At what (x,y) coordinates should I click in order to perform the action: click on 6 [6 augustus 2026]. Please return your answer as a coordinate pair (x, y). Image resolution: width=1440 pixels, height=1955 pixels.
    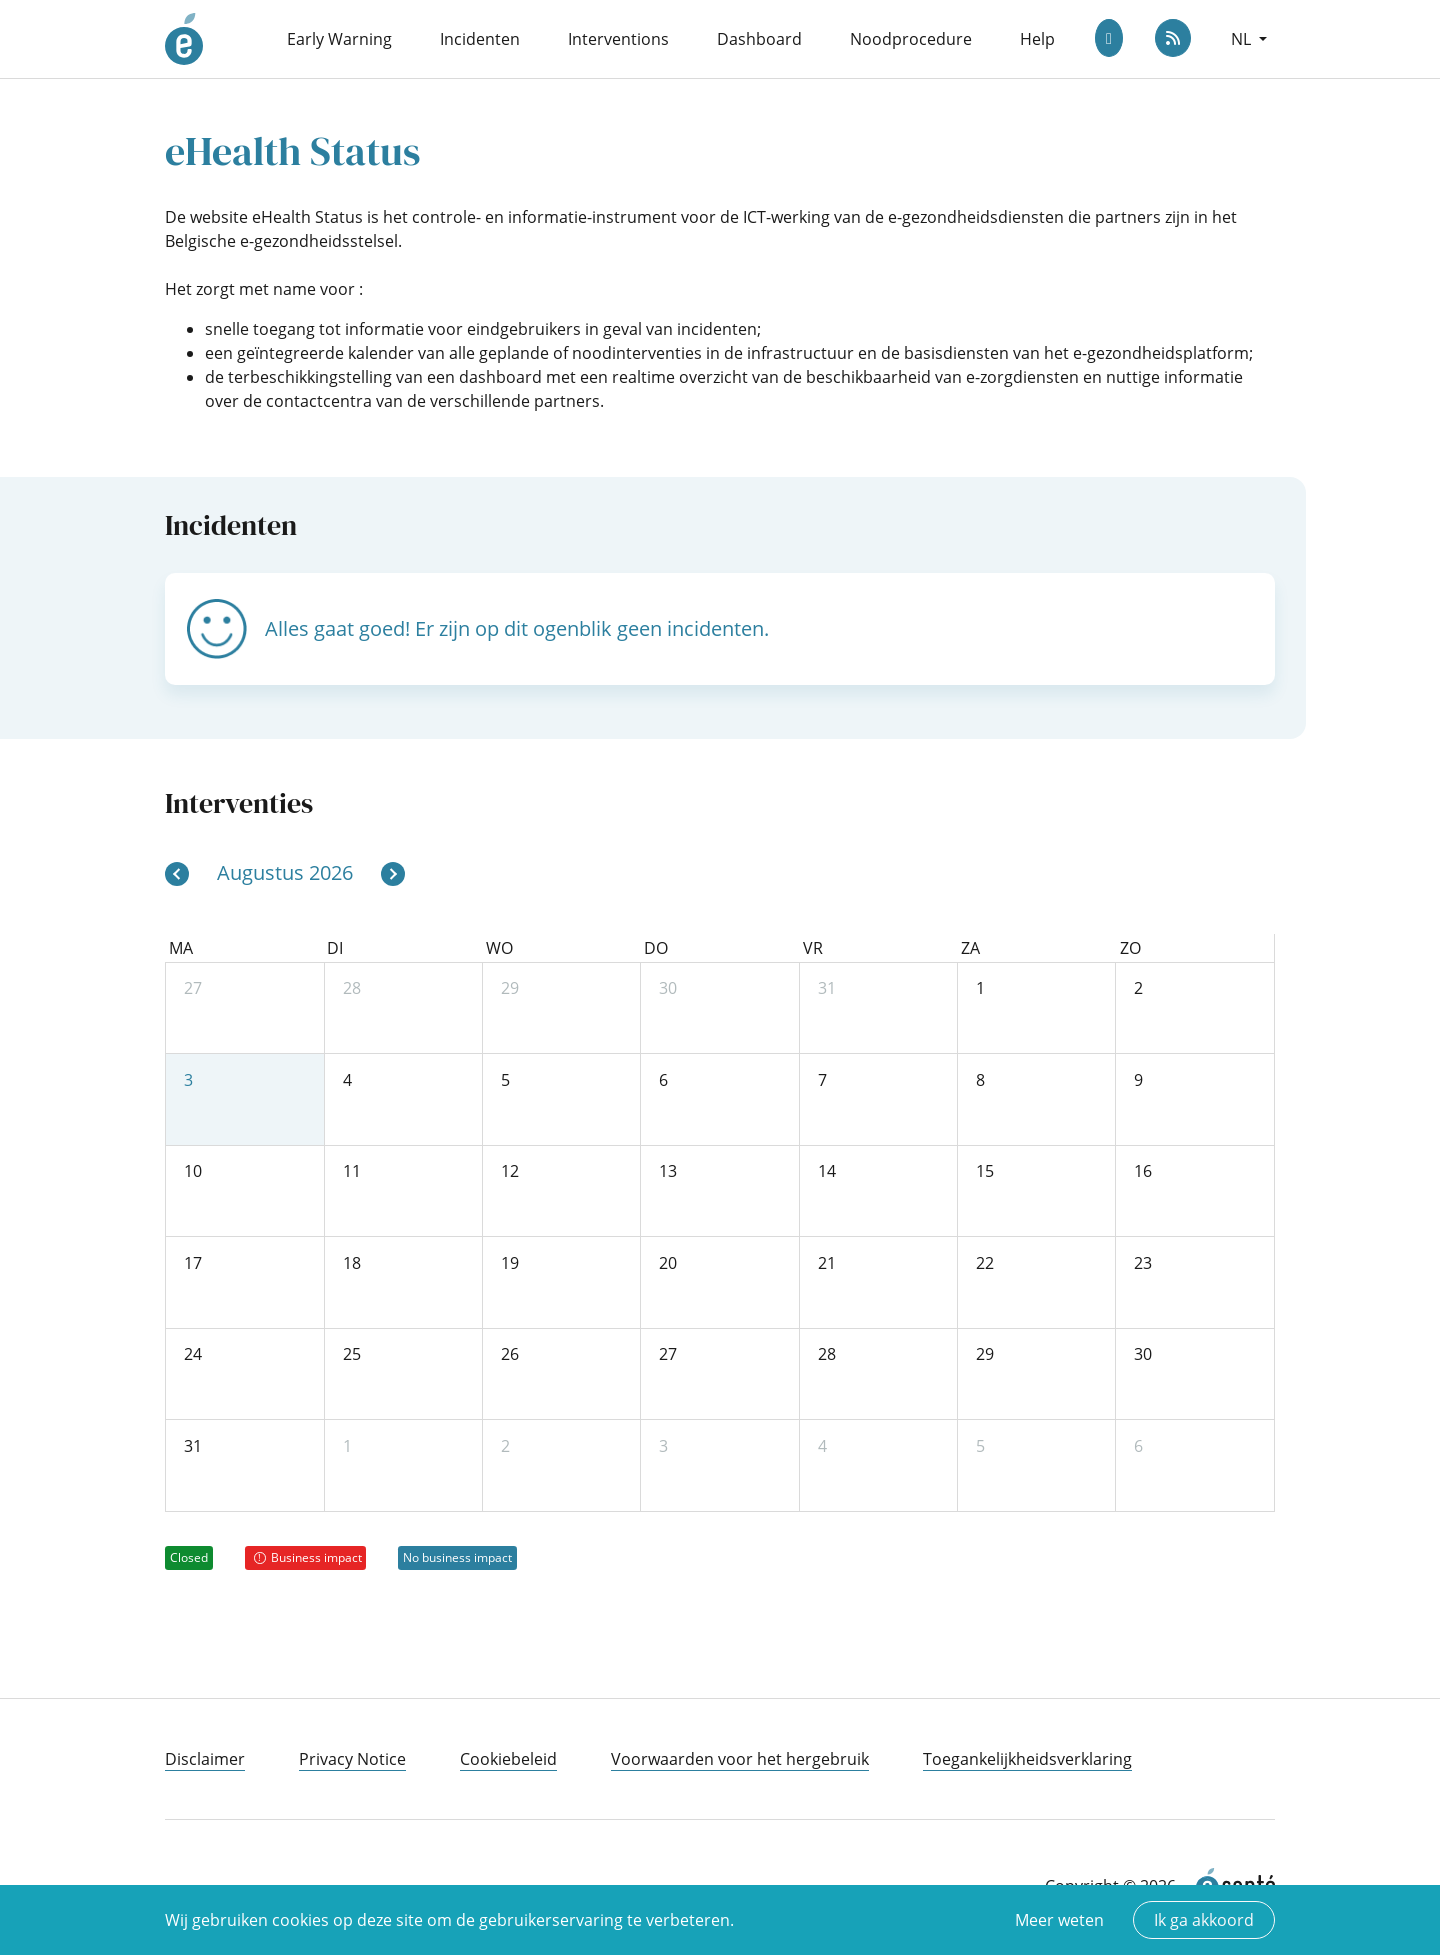
    Looking at the image, I should click on (663, 1080).